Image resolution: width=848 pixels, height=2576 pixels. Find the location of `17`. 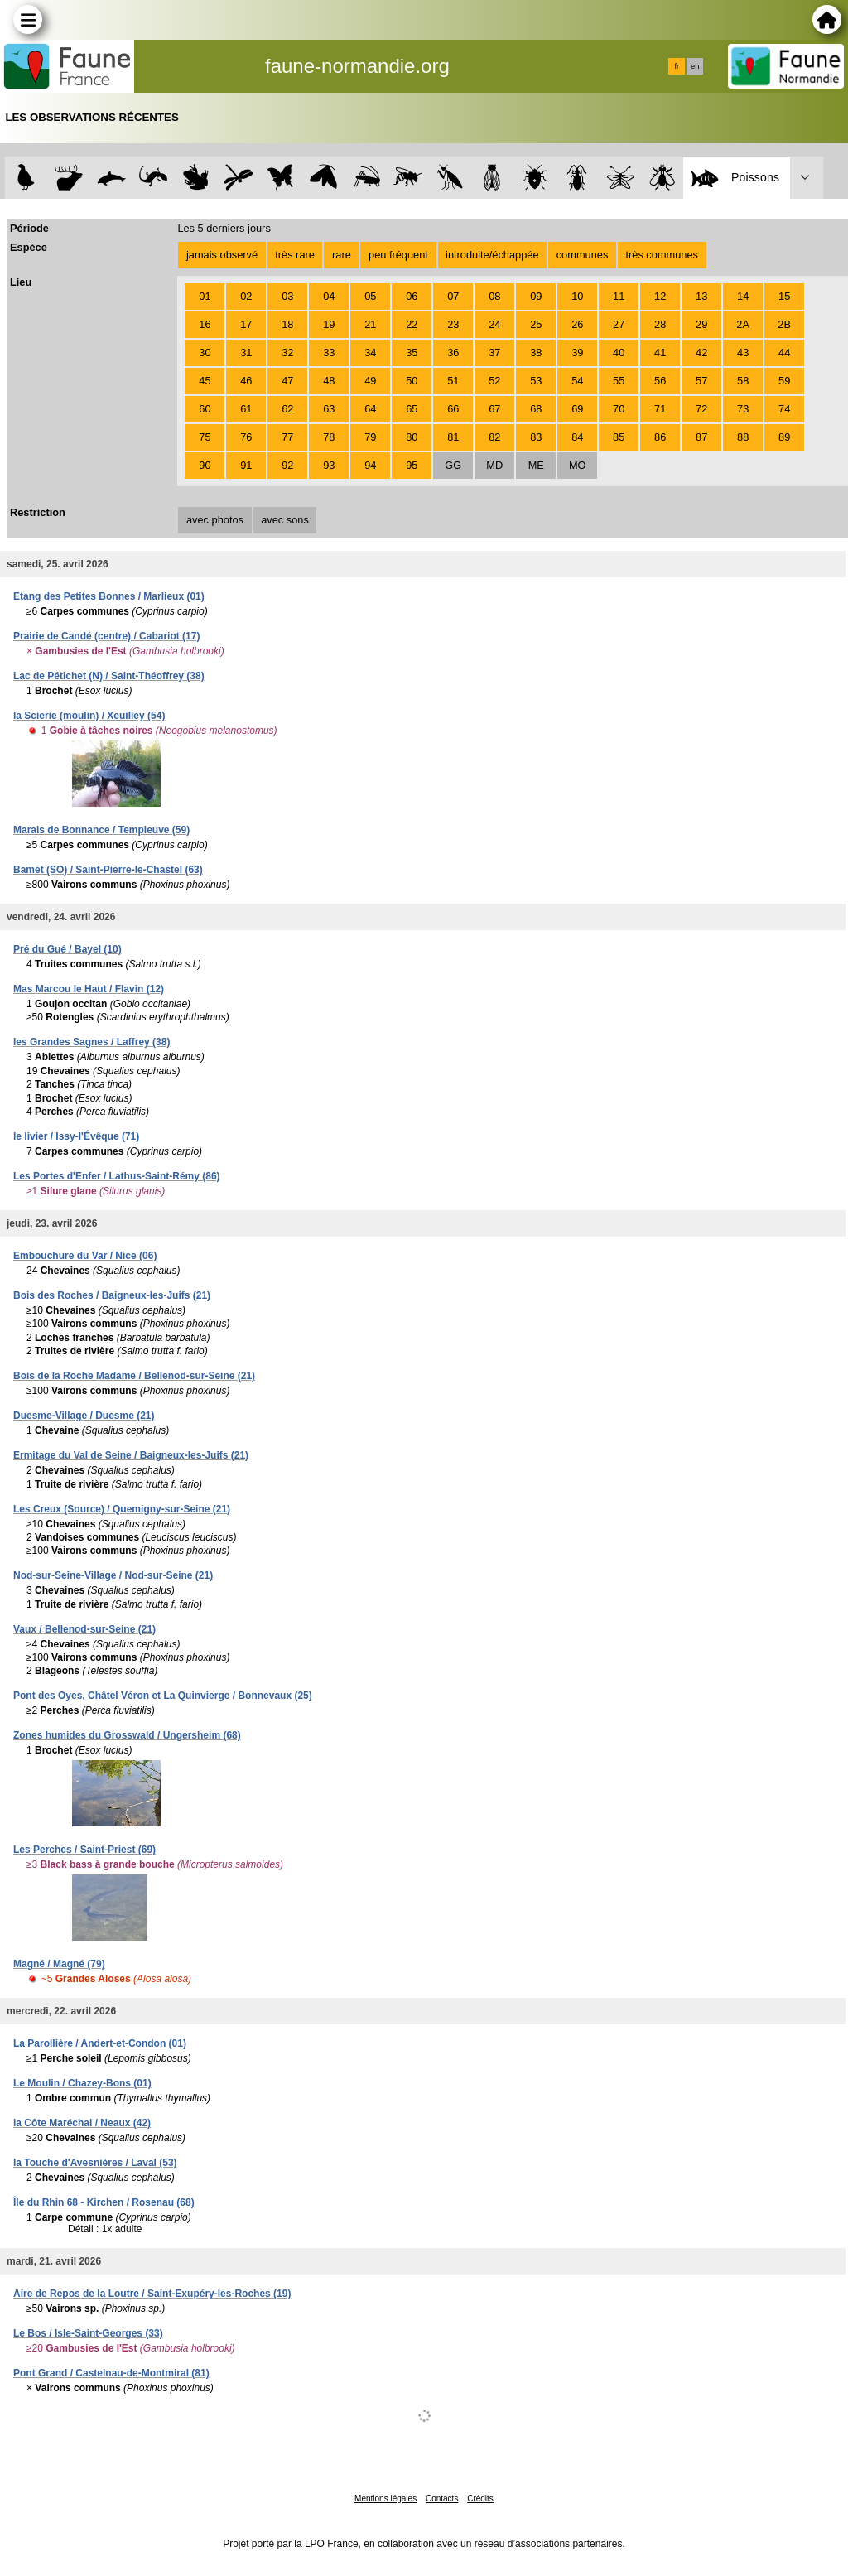

17 is located at coordinates (246, 324).